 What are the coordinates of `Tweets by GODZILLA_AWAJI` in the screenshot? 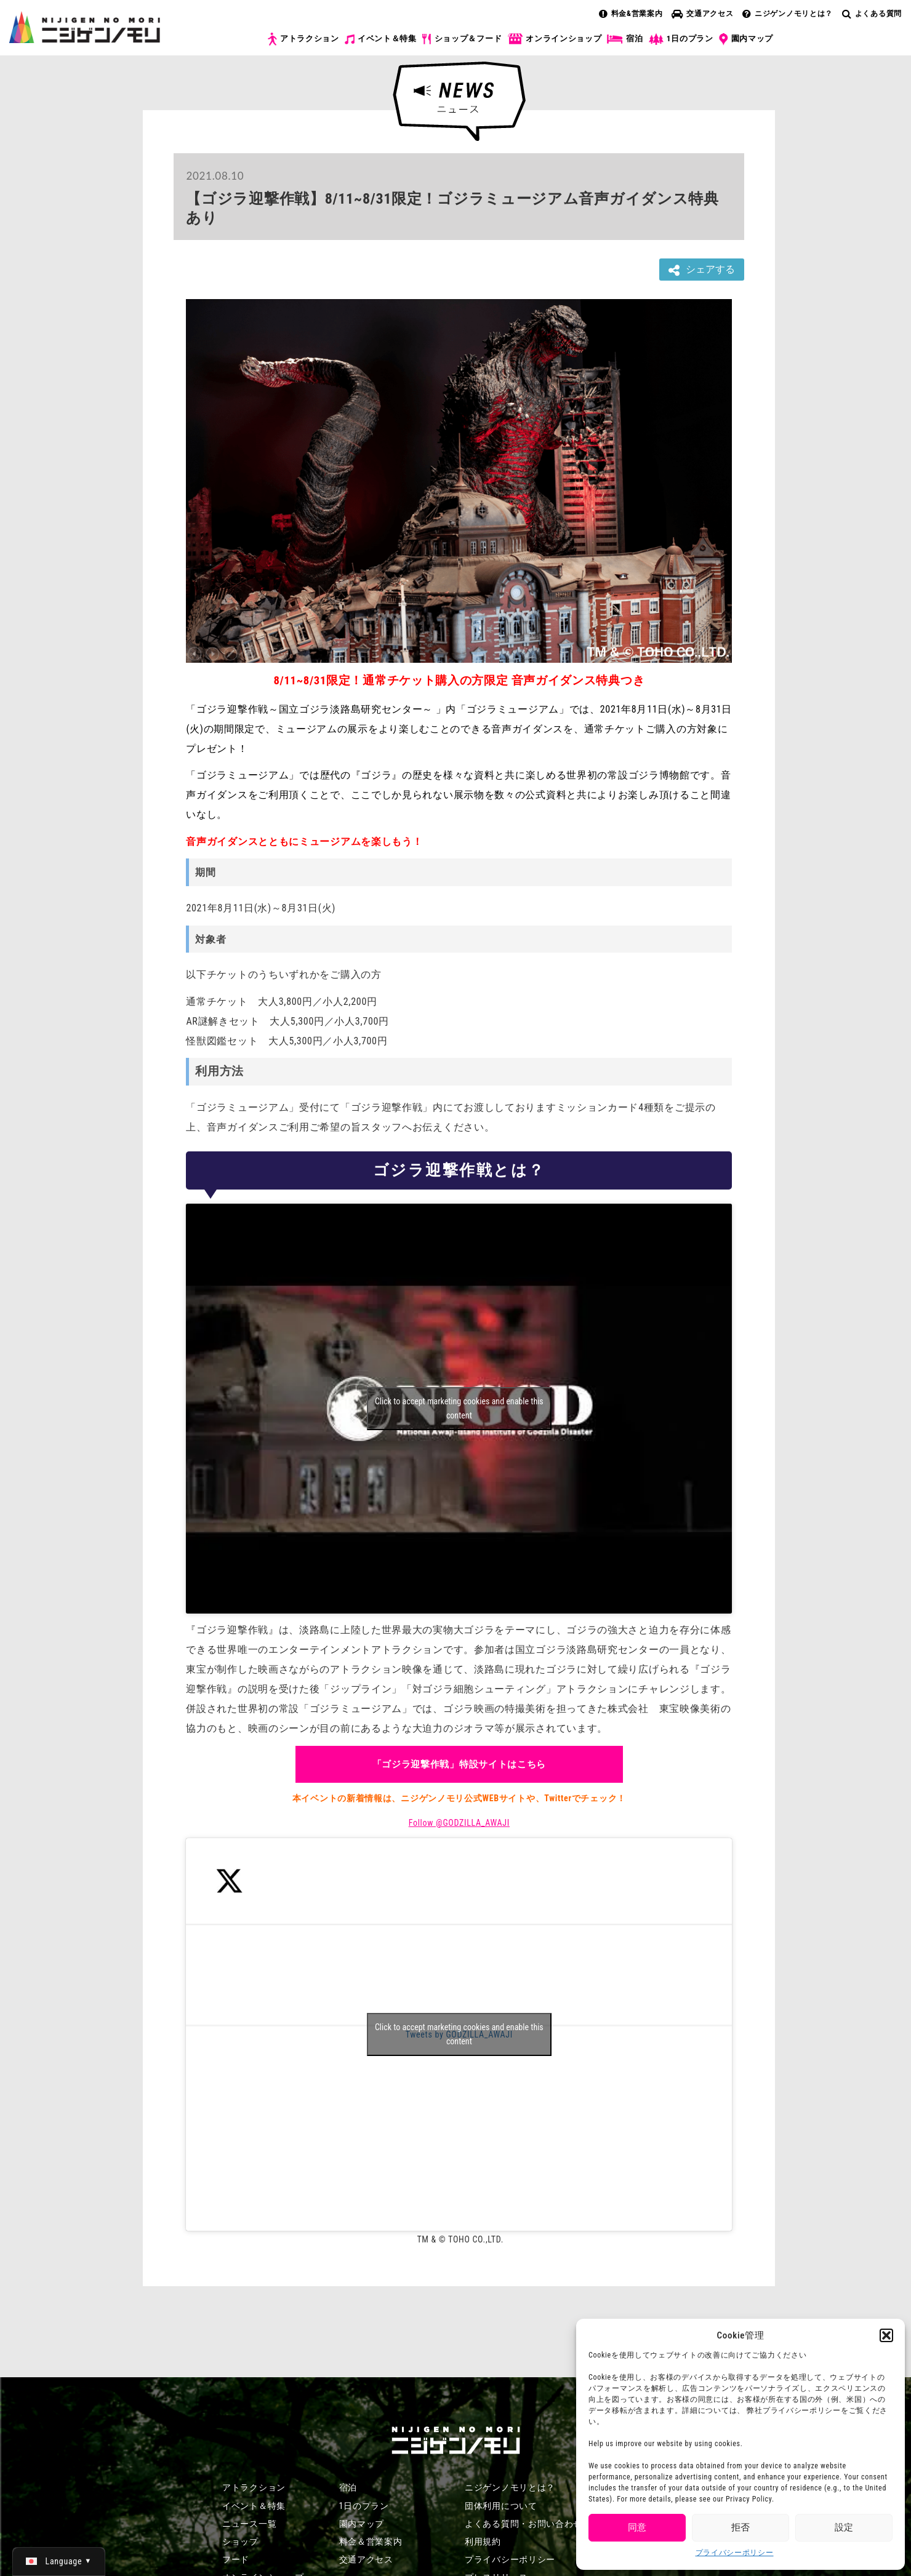 It's located at (459, 2034).